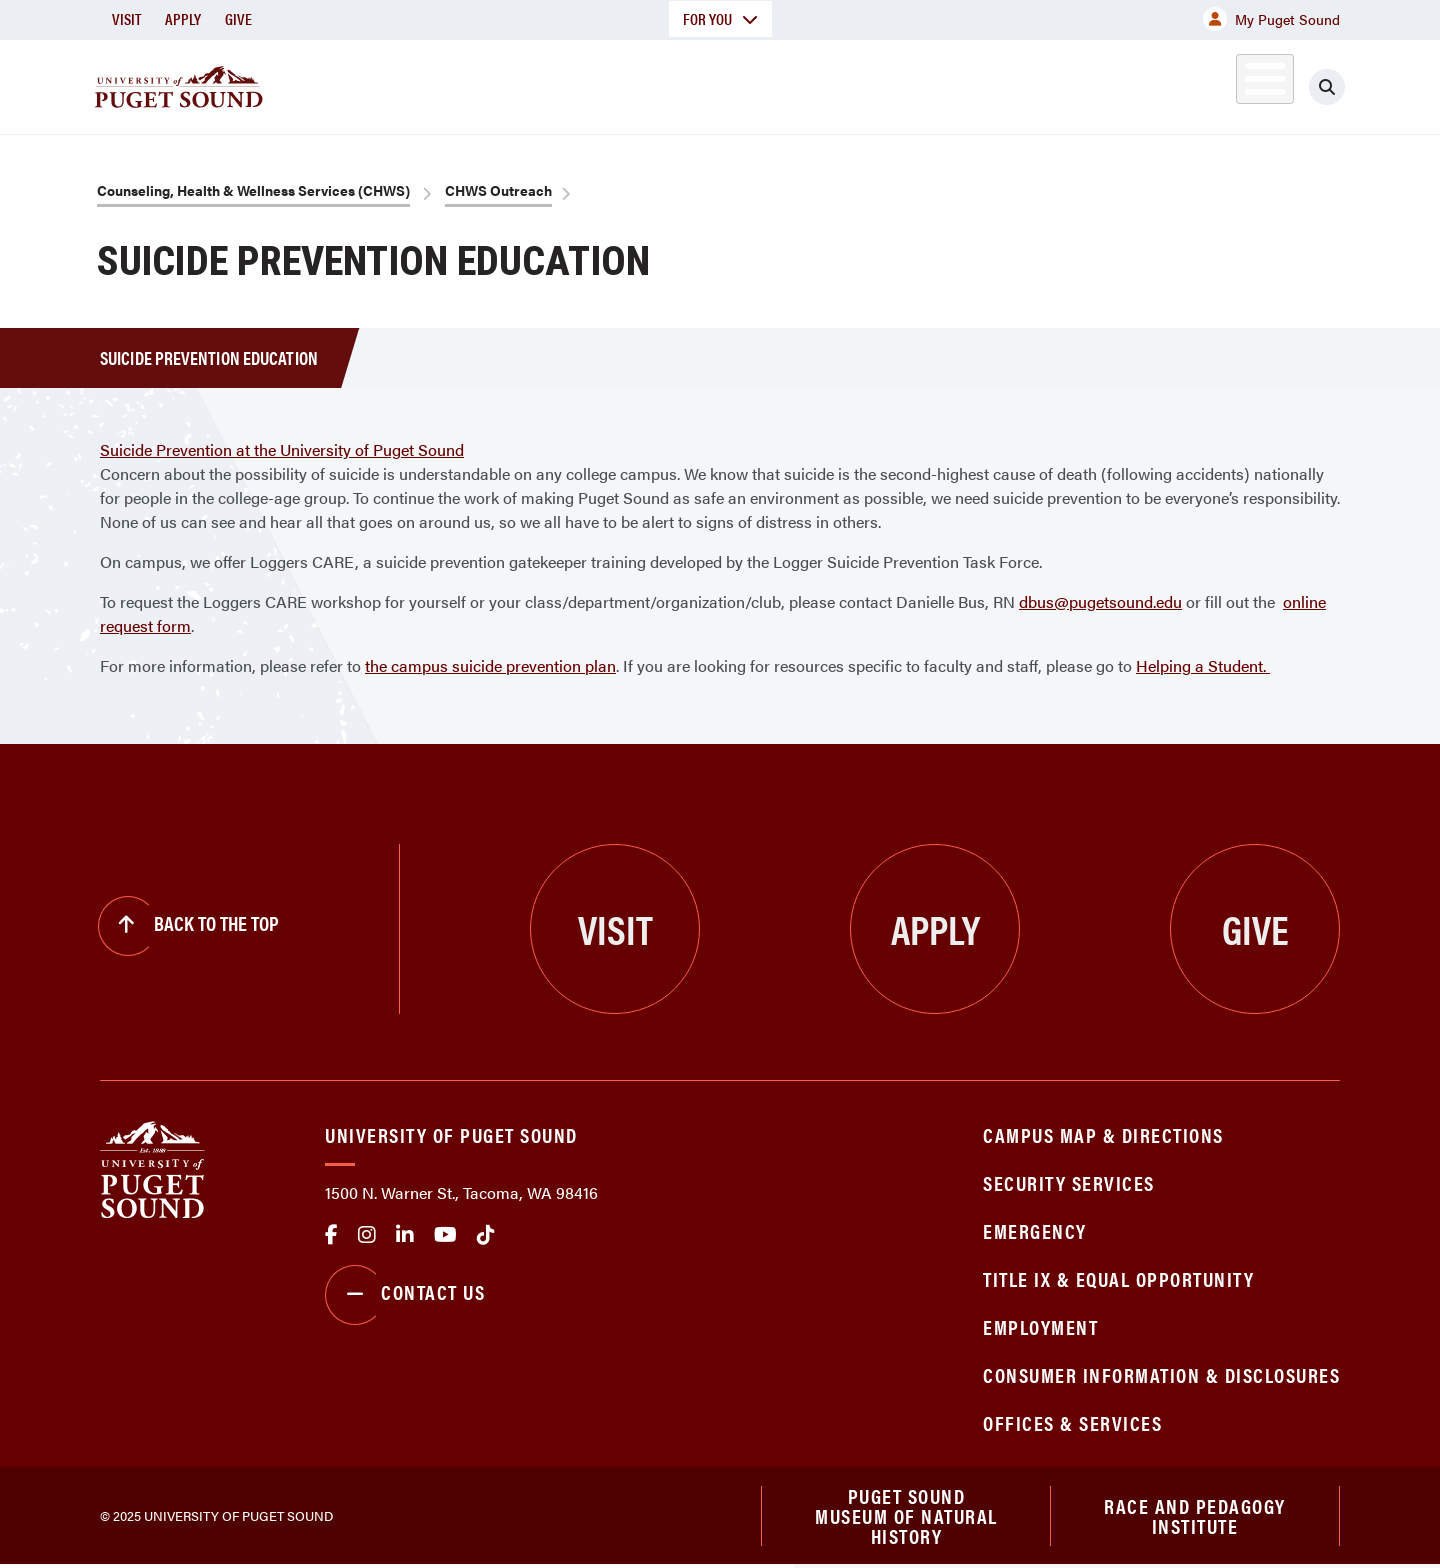  What do you see at coordinates (720, 18) in the screenshot?
I see `For You [button]` at bounding box center [720, 18].